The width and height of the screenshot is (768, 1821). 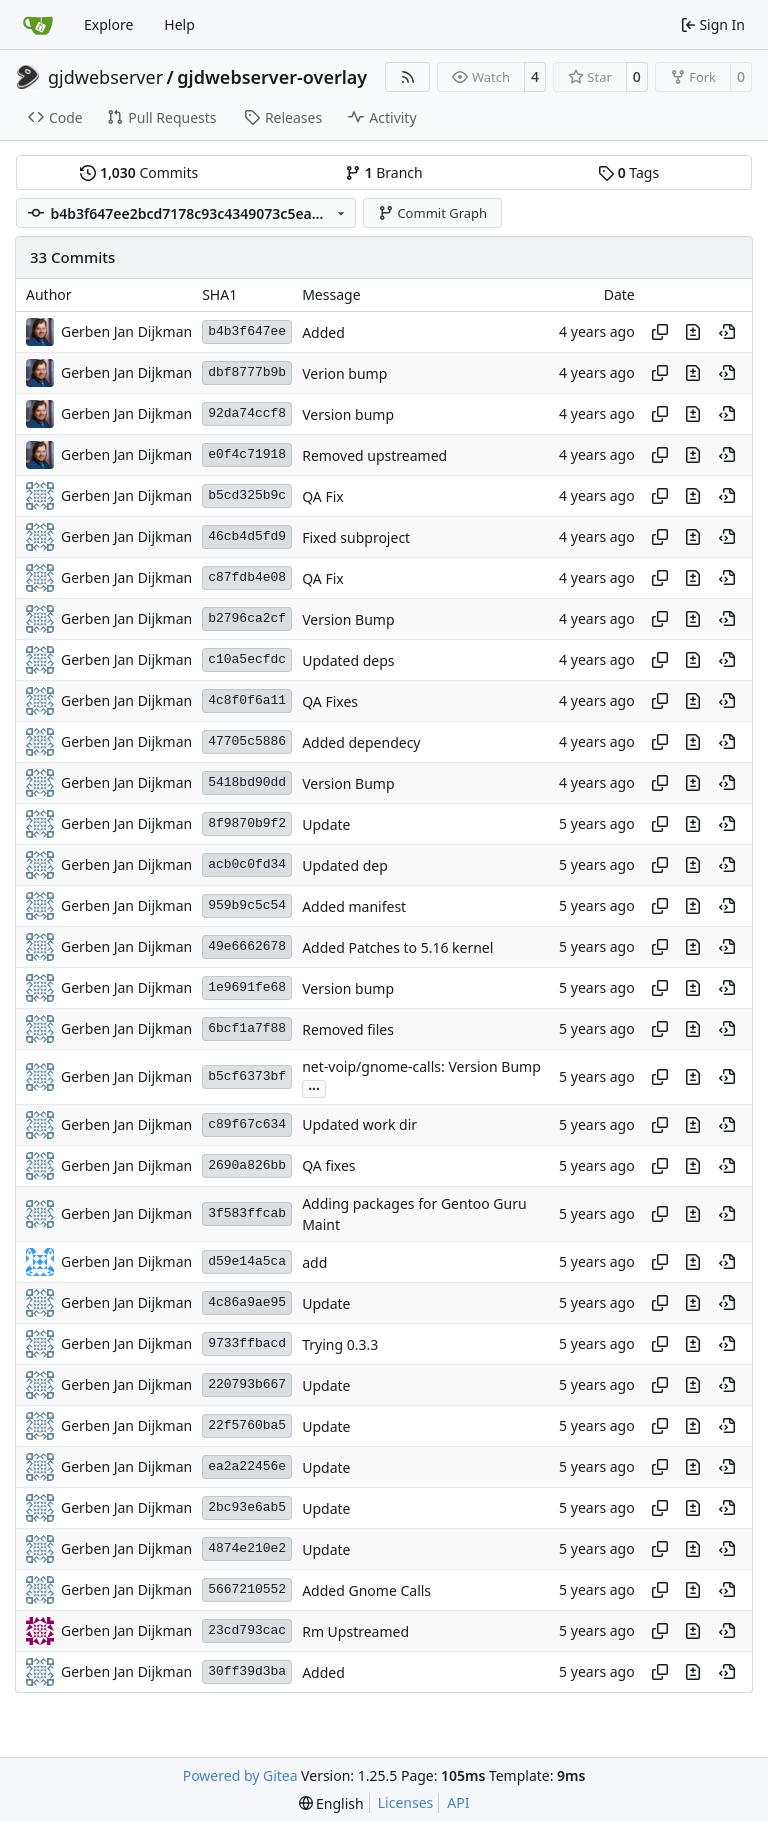 What do you see at coordinates (727, 332) in the screenshot?
I see `[View at this point in history]` at bounding box center [727, 332].